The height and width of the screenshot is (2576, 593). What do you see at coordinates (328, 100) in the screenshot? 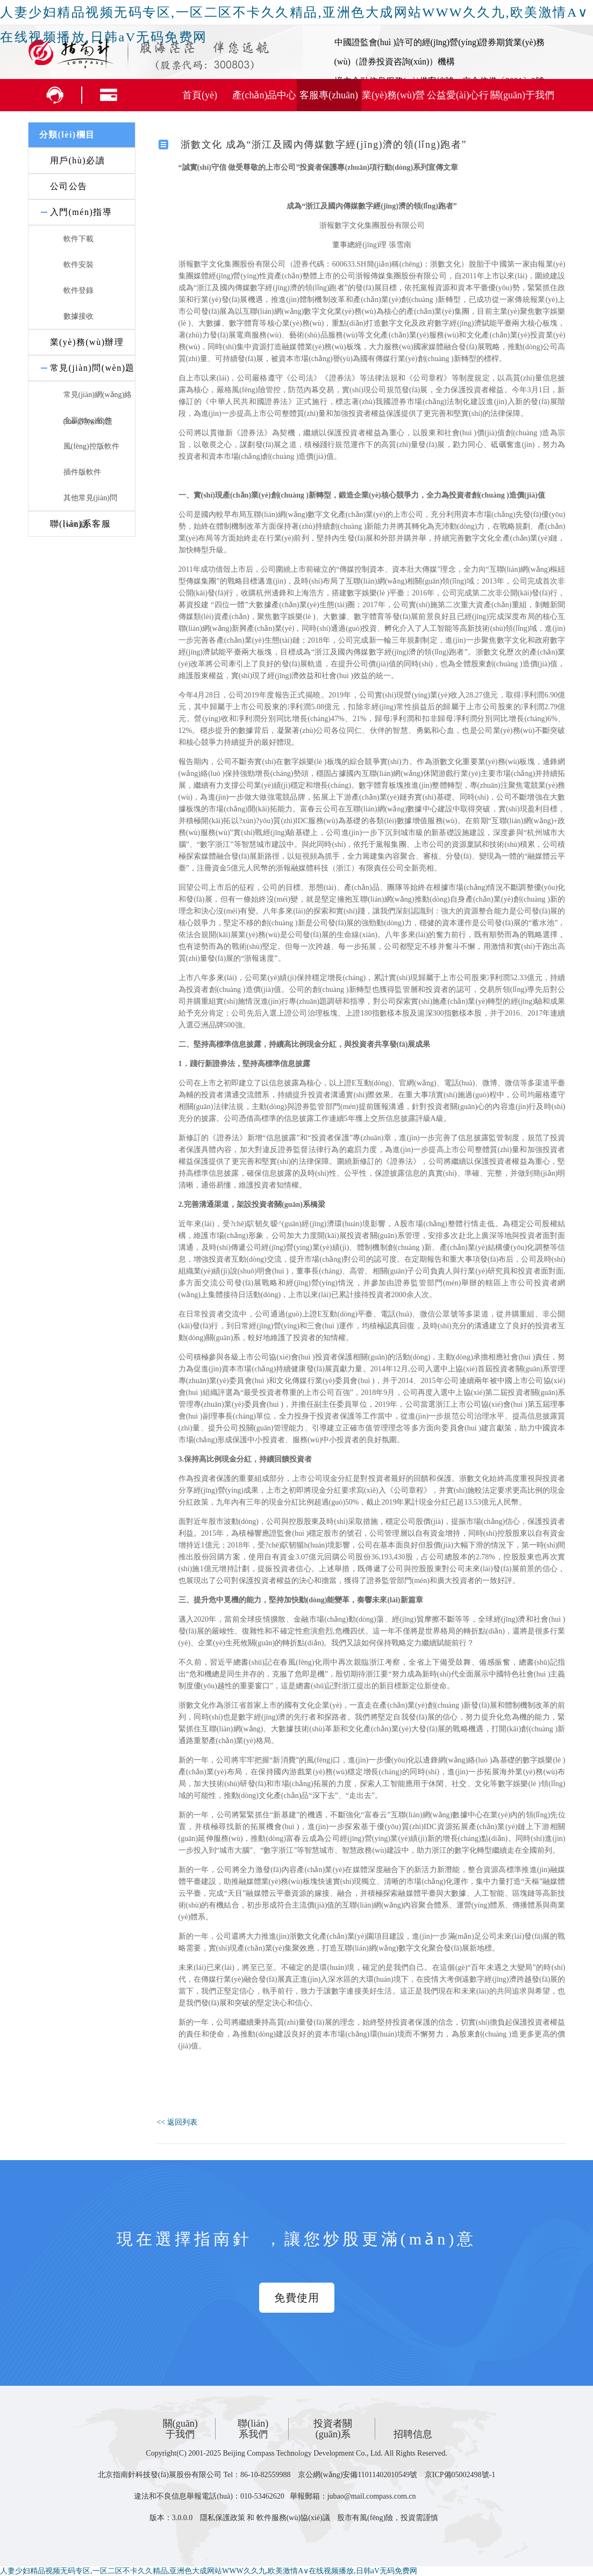
I see `客服專(zhuān)區` at bounding box center [328, 100].